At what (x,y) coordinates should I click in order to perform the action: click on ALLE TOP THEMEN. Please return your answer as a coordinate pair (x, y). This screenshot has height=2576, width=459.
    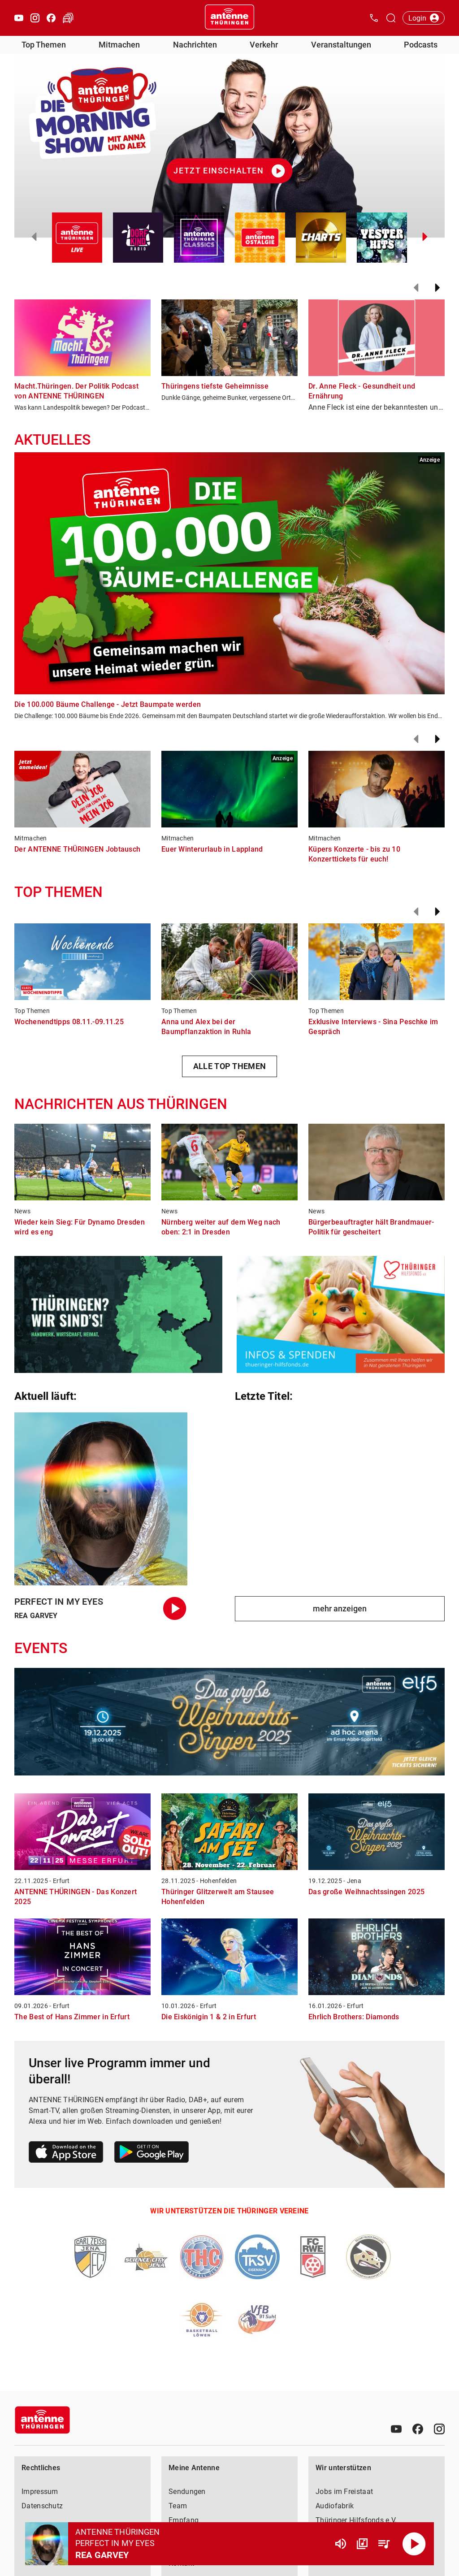
    Looking at the image, I should click on (229, 1066).